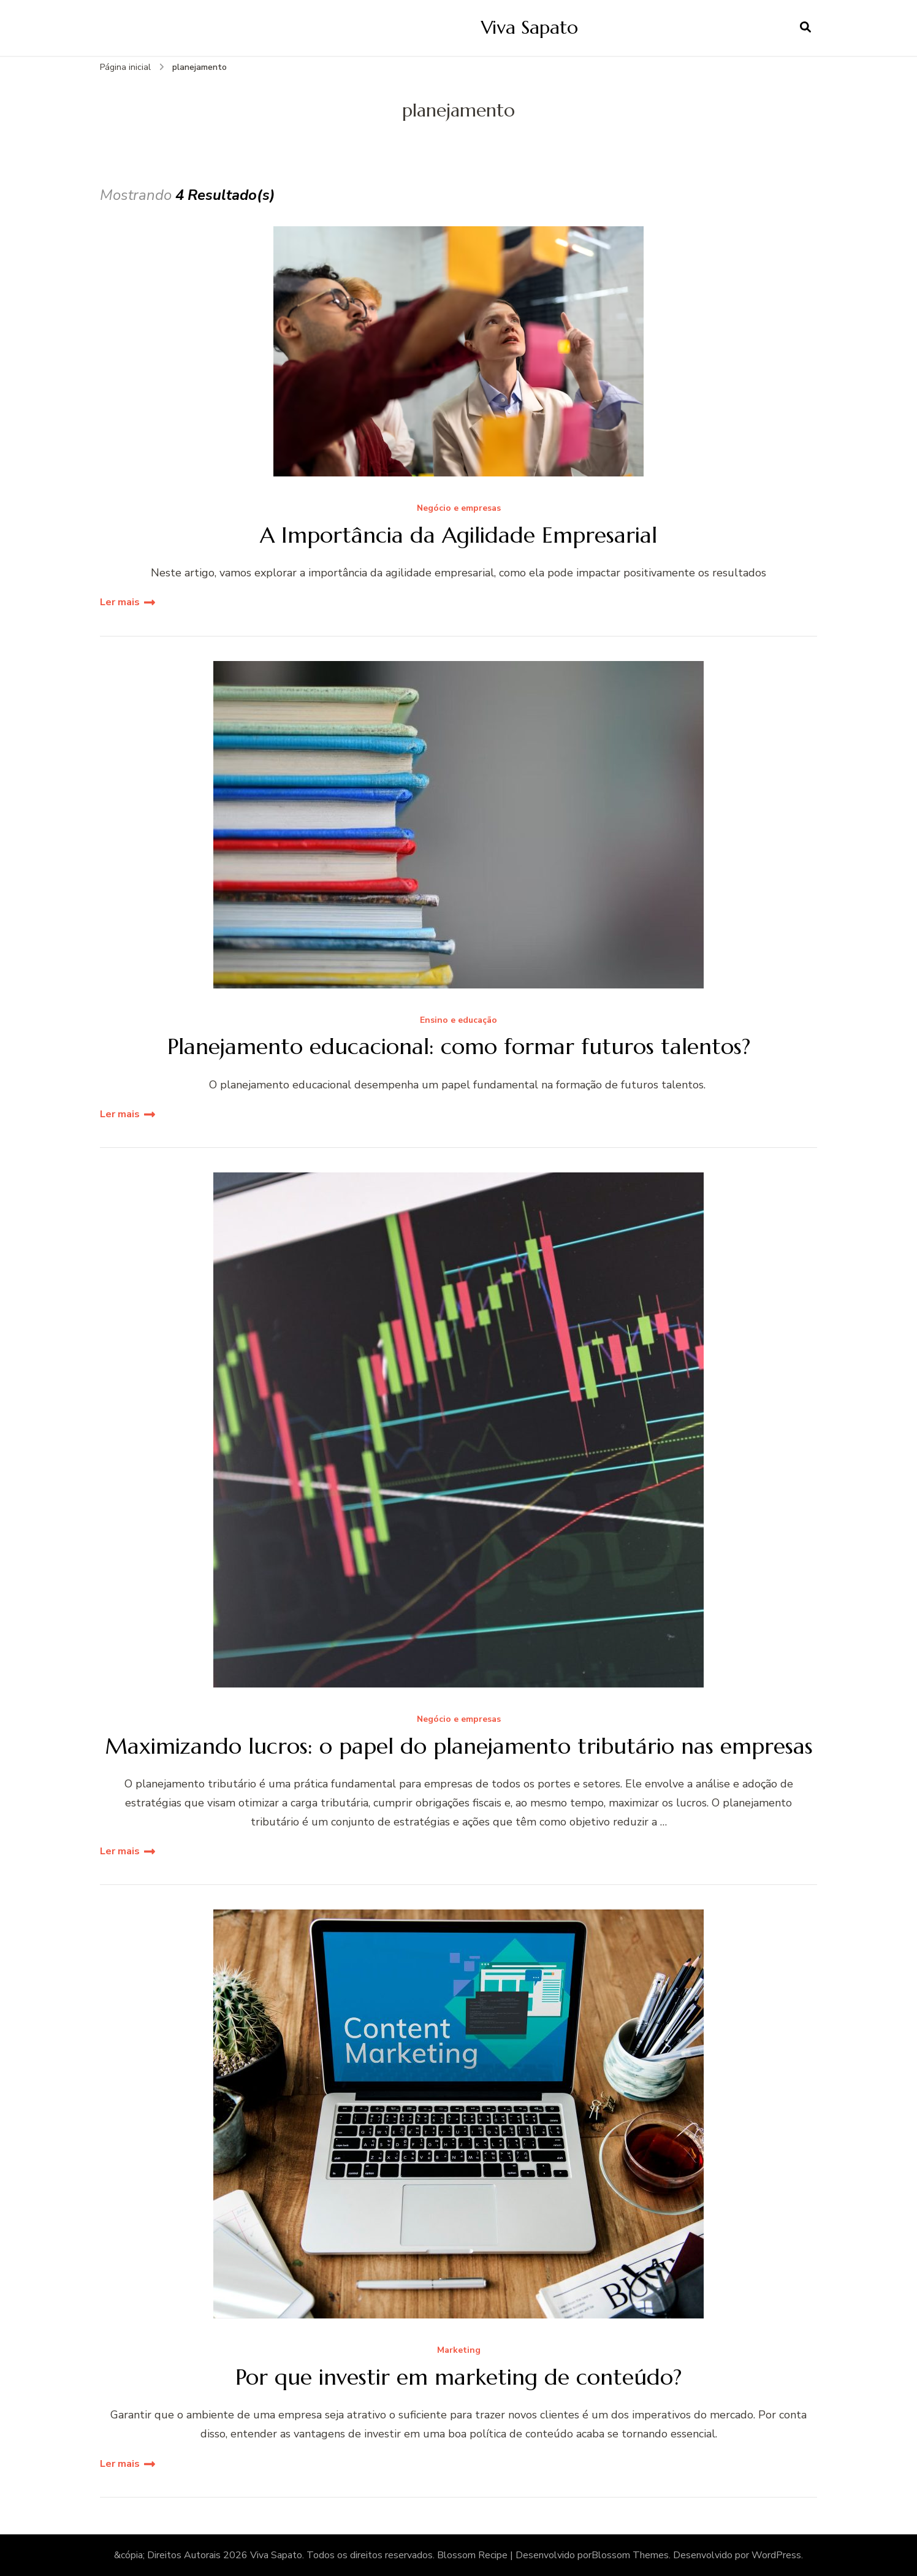 The width and height of the screenshot is (917, 2576). What do you see at coordinates (459, 508) in the screenshot?
I see `Negócio e empresas` at bounding box center [459, 508].